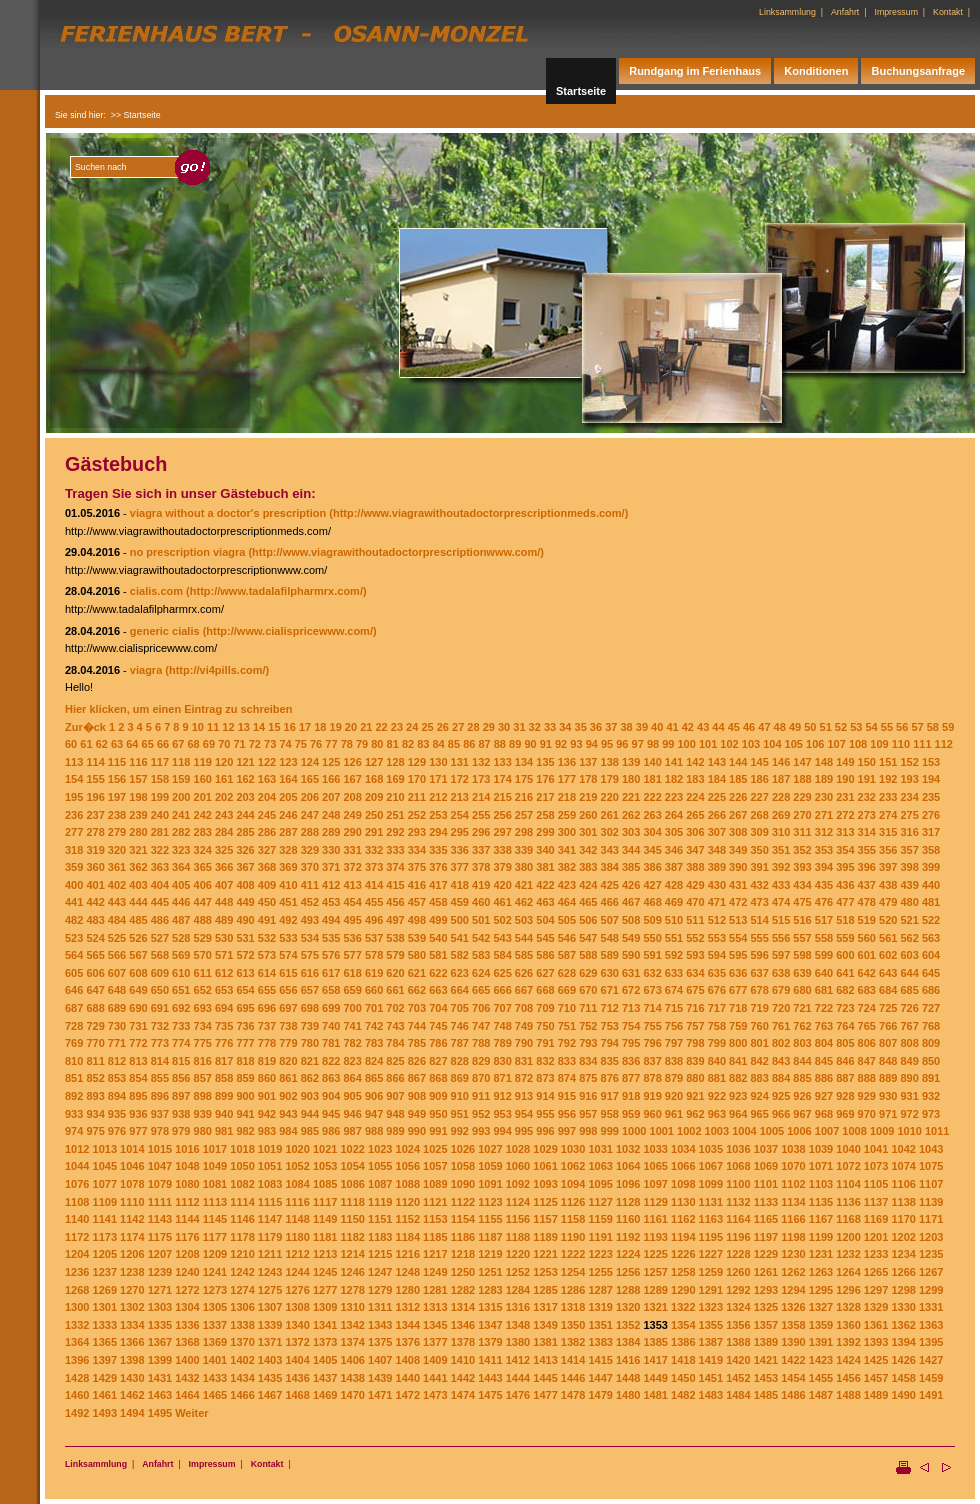 The width and height of the screenshot is (980, 1504). Describe the element at coordinates (931, 1290) in the screenshot. I see `1299` at that location.